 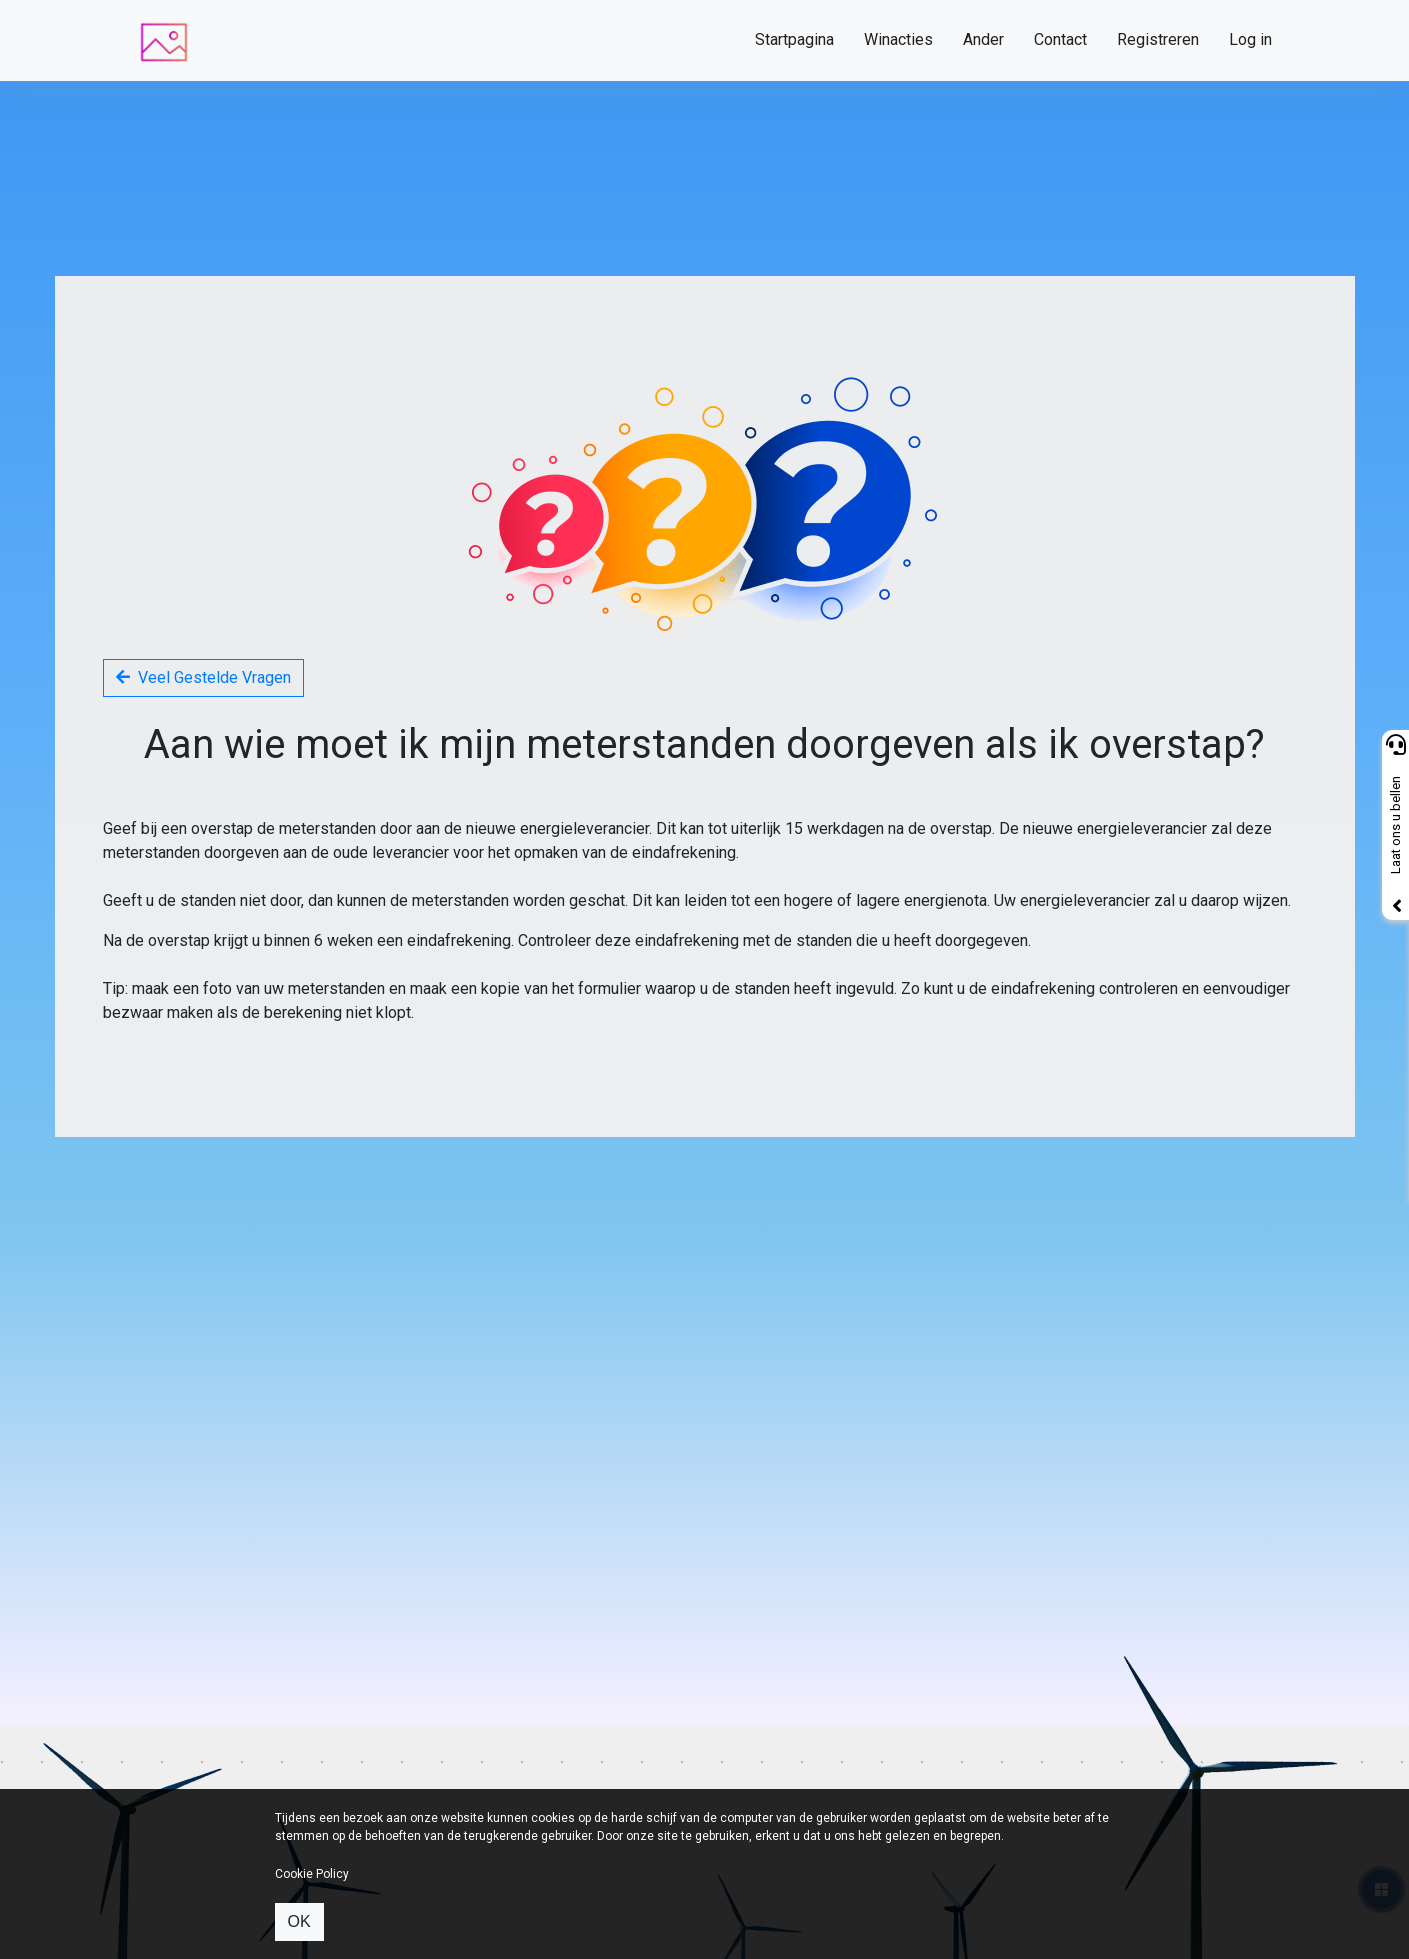 I want to click on OK, so click(x=299, y=1921).